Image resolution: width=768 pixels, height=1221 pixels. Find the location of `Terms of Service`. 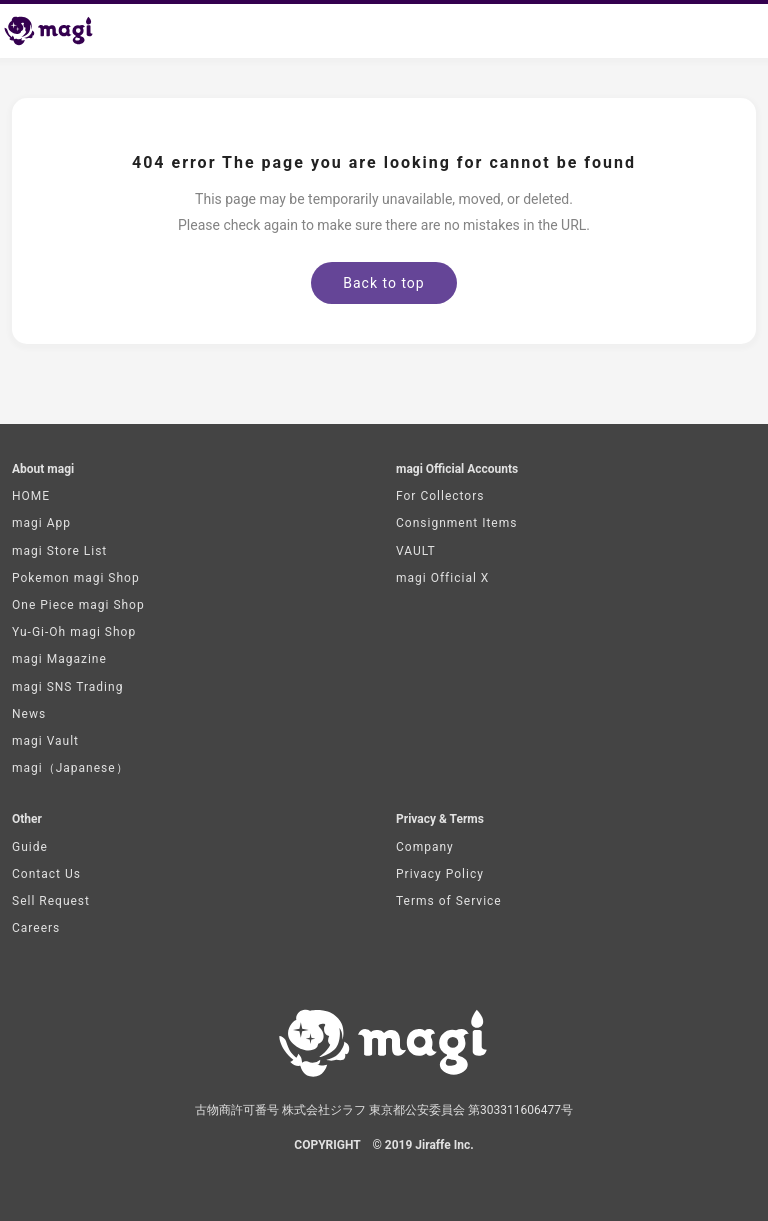

Terms of Service is located at coordinates (449, 901).